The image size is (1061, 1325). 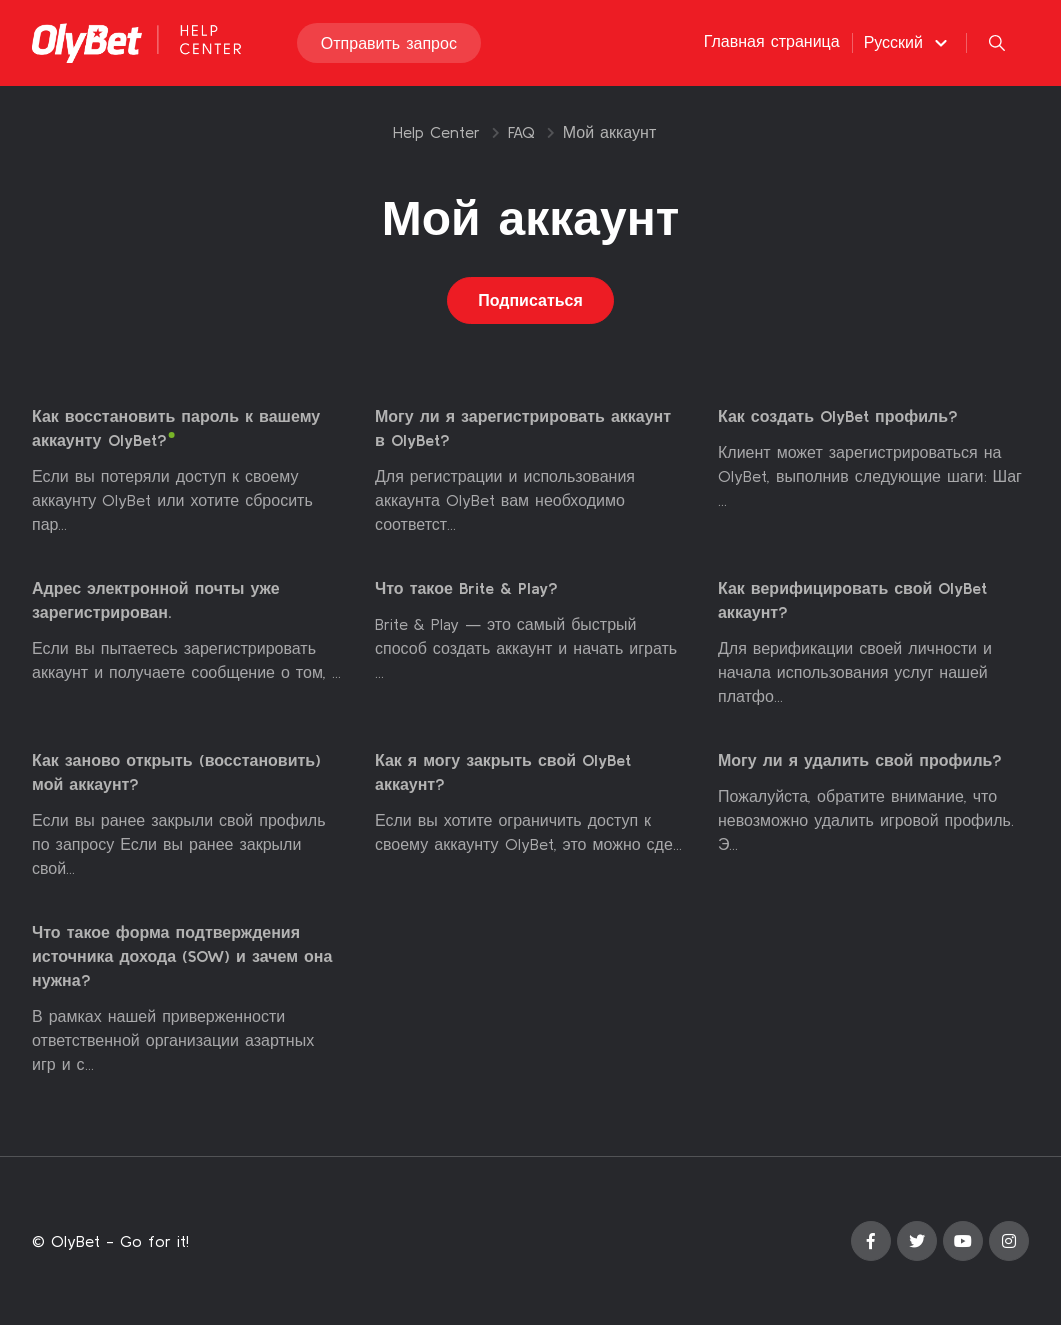 I want to click on Help Center, so click(x=436, y=132).